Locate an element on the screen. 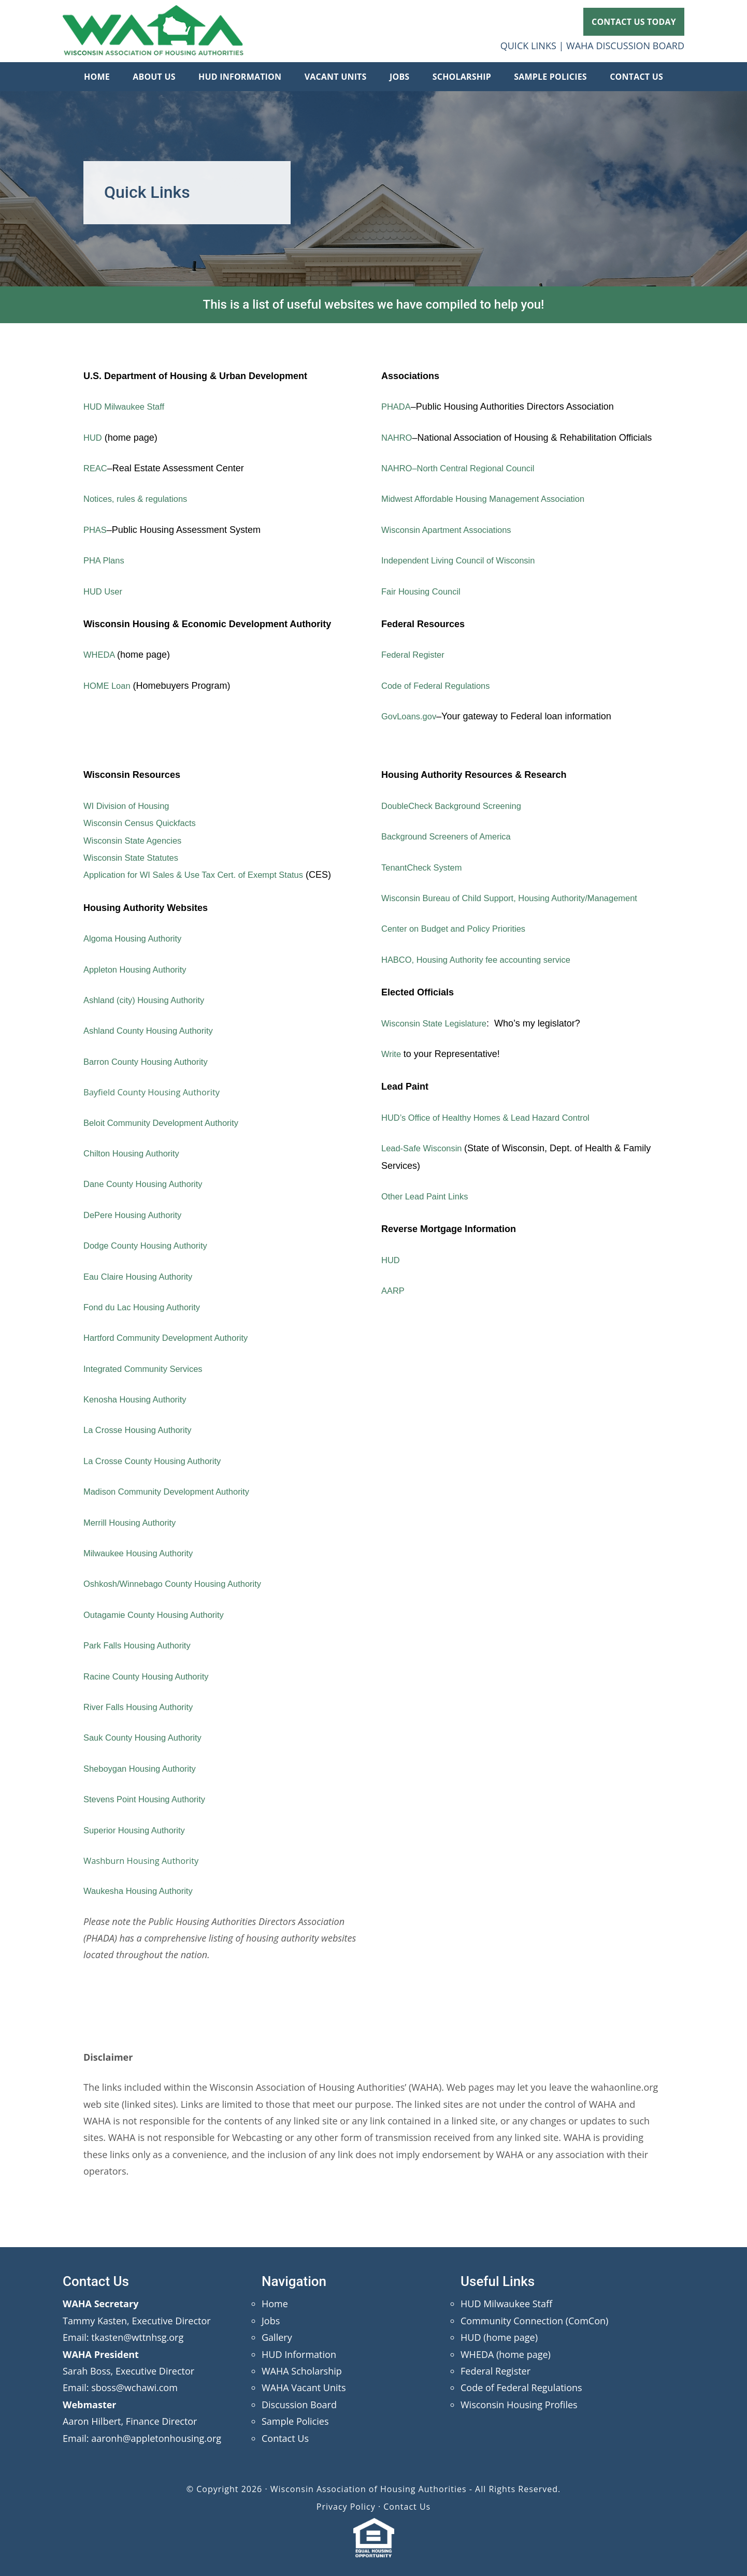  QUICK LINKS is located at coordinates (528, 45).